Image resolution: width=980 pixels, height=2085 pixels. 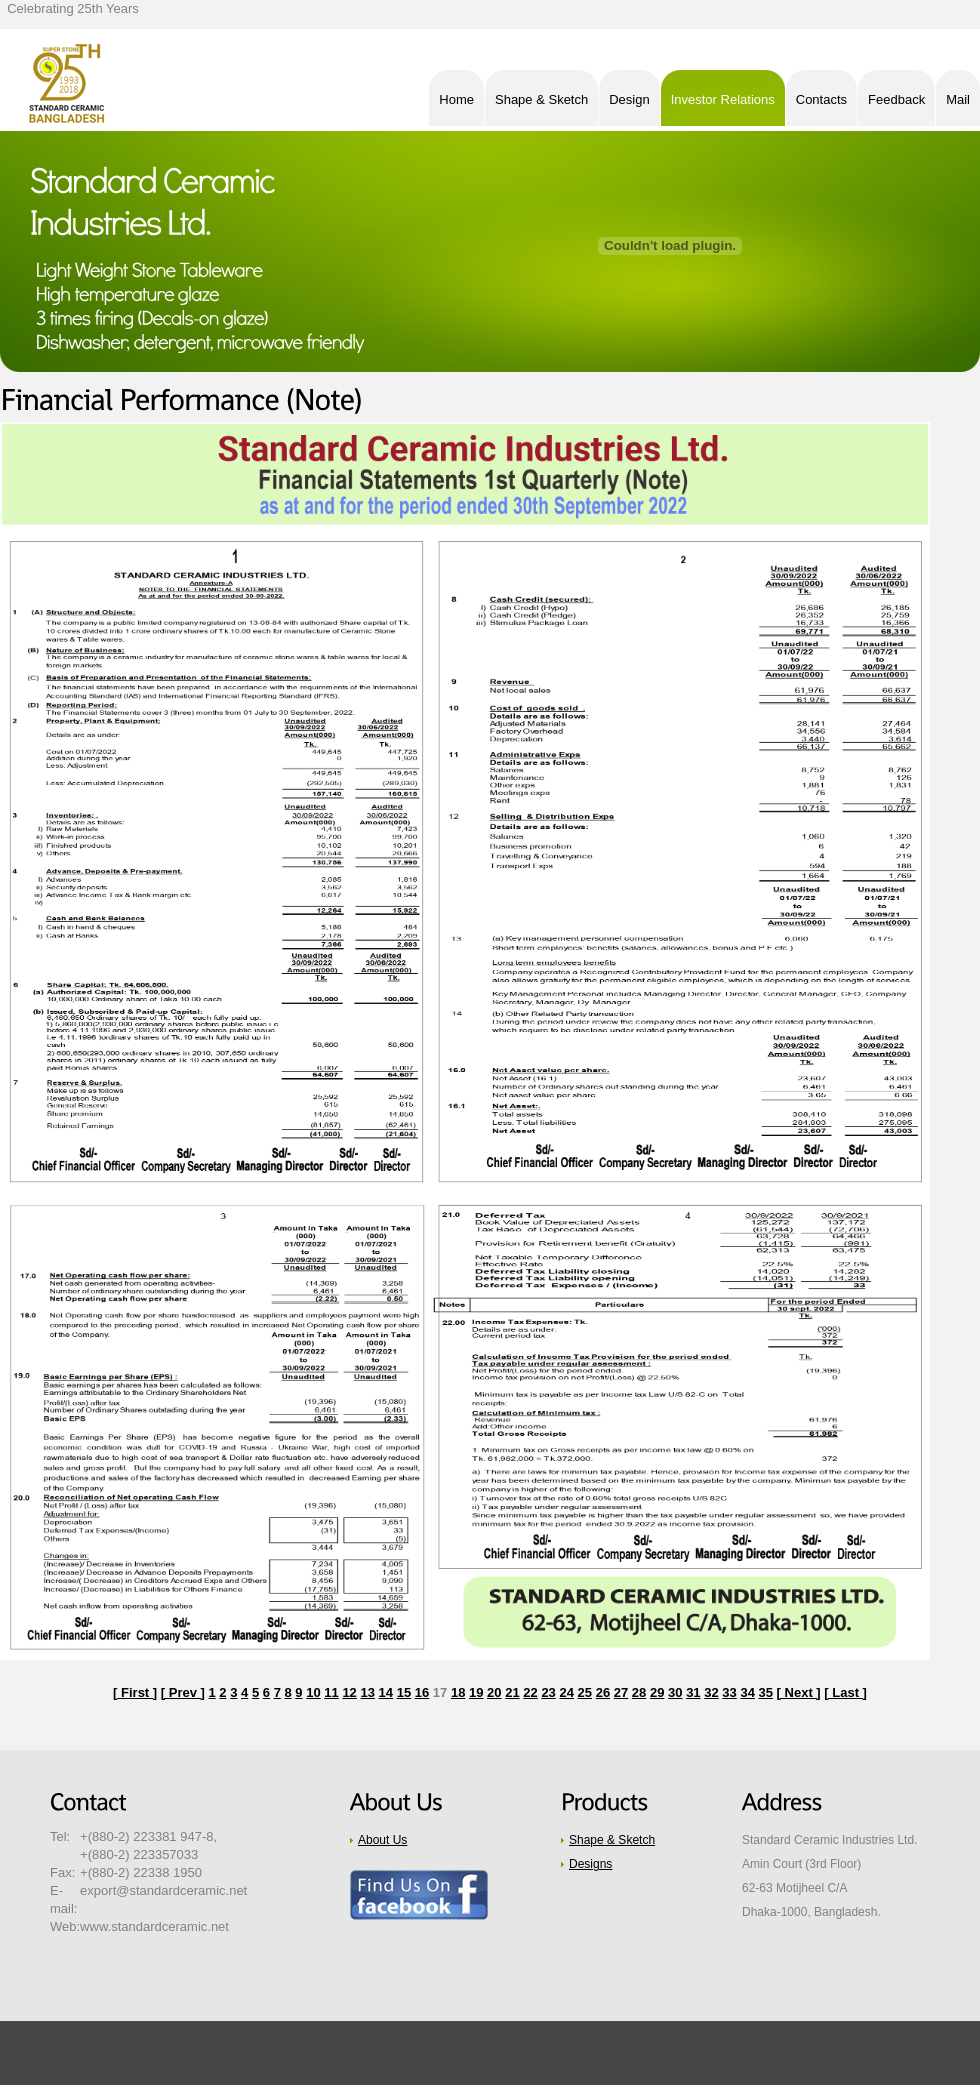 What do you see at coordinates (693, 1692) in the screenshot?
I see `31` at bounding box center [693, 1692].